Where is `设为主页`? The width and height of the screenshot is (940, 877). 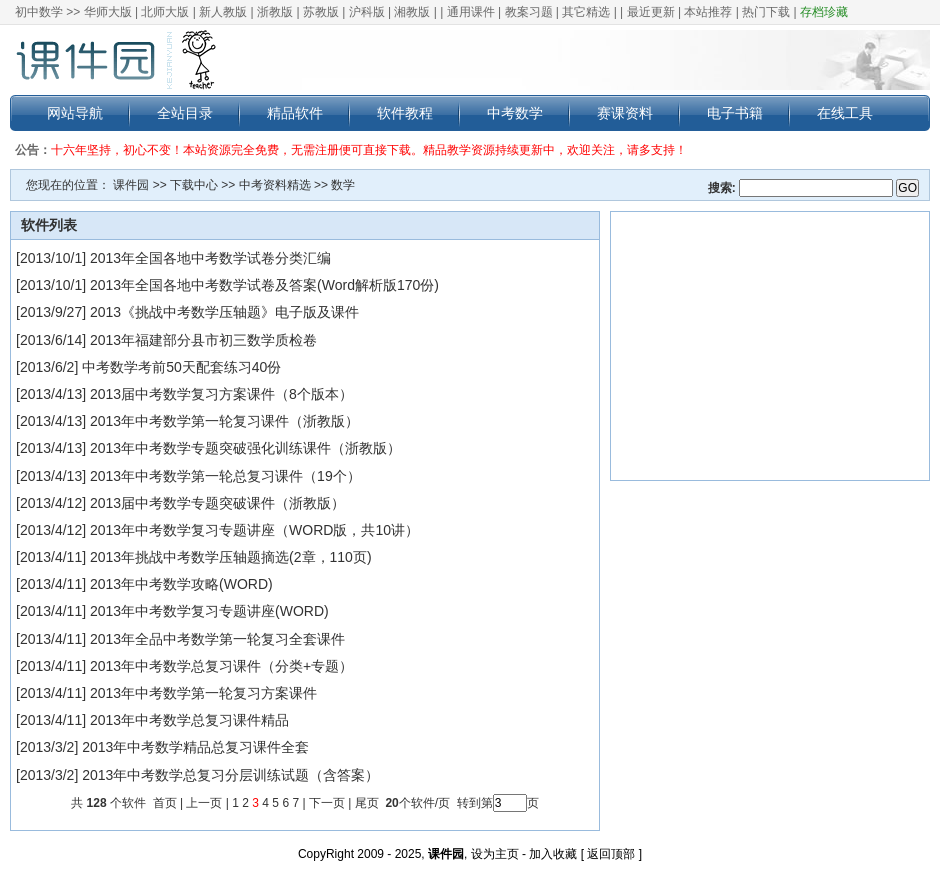
设为主页 is located at coordinates (495, 854).